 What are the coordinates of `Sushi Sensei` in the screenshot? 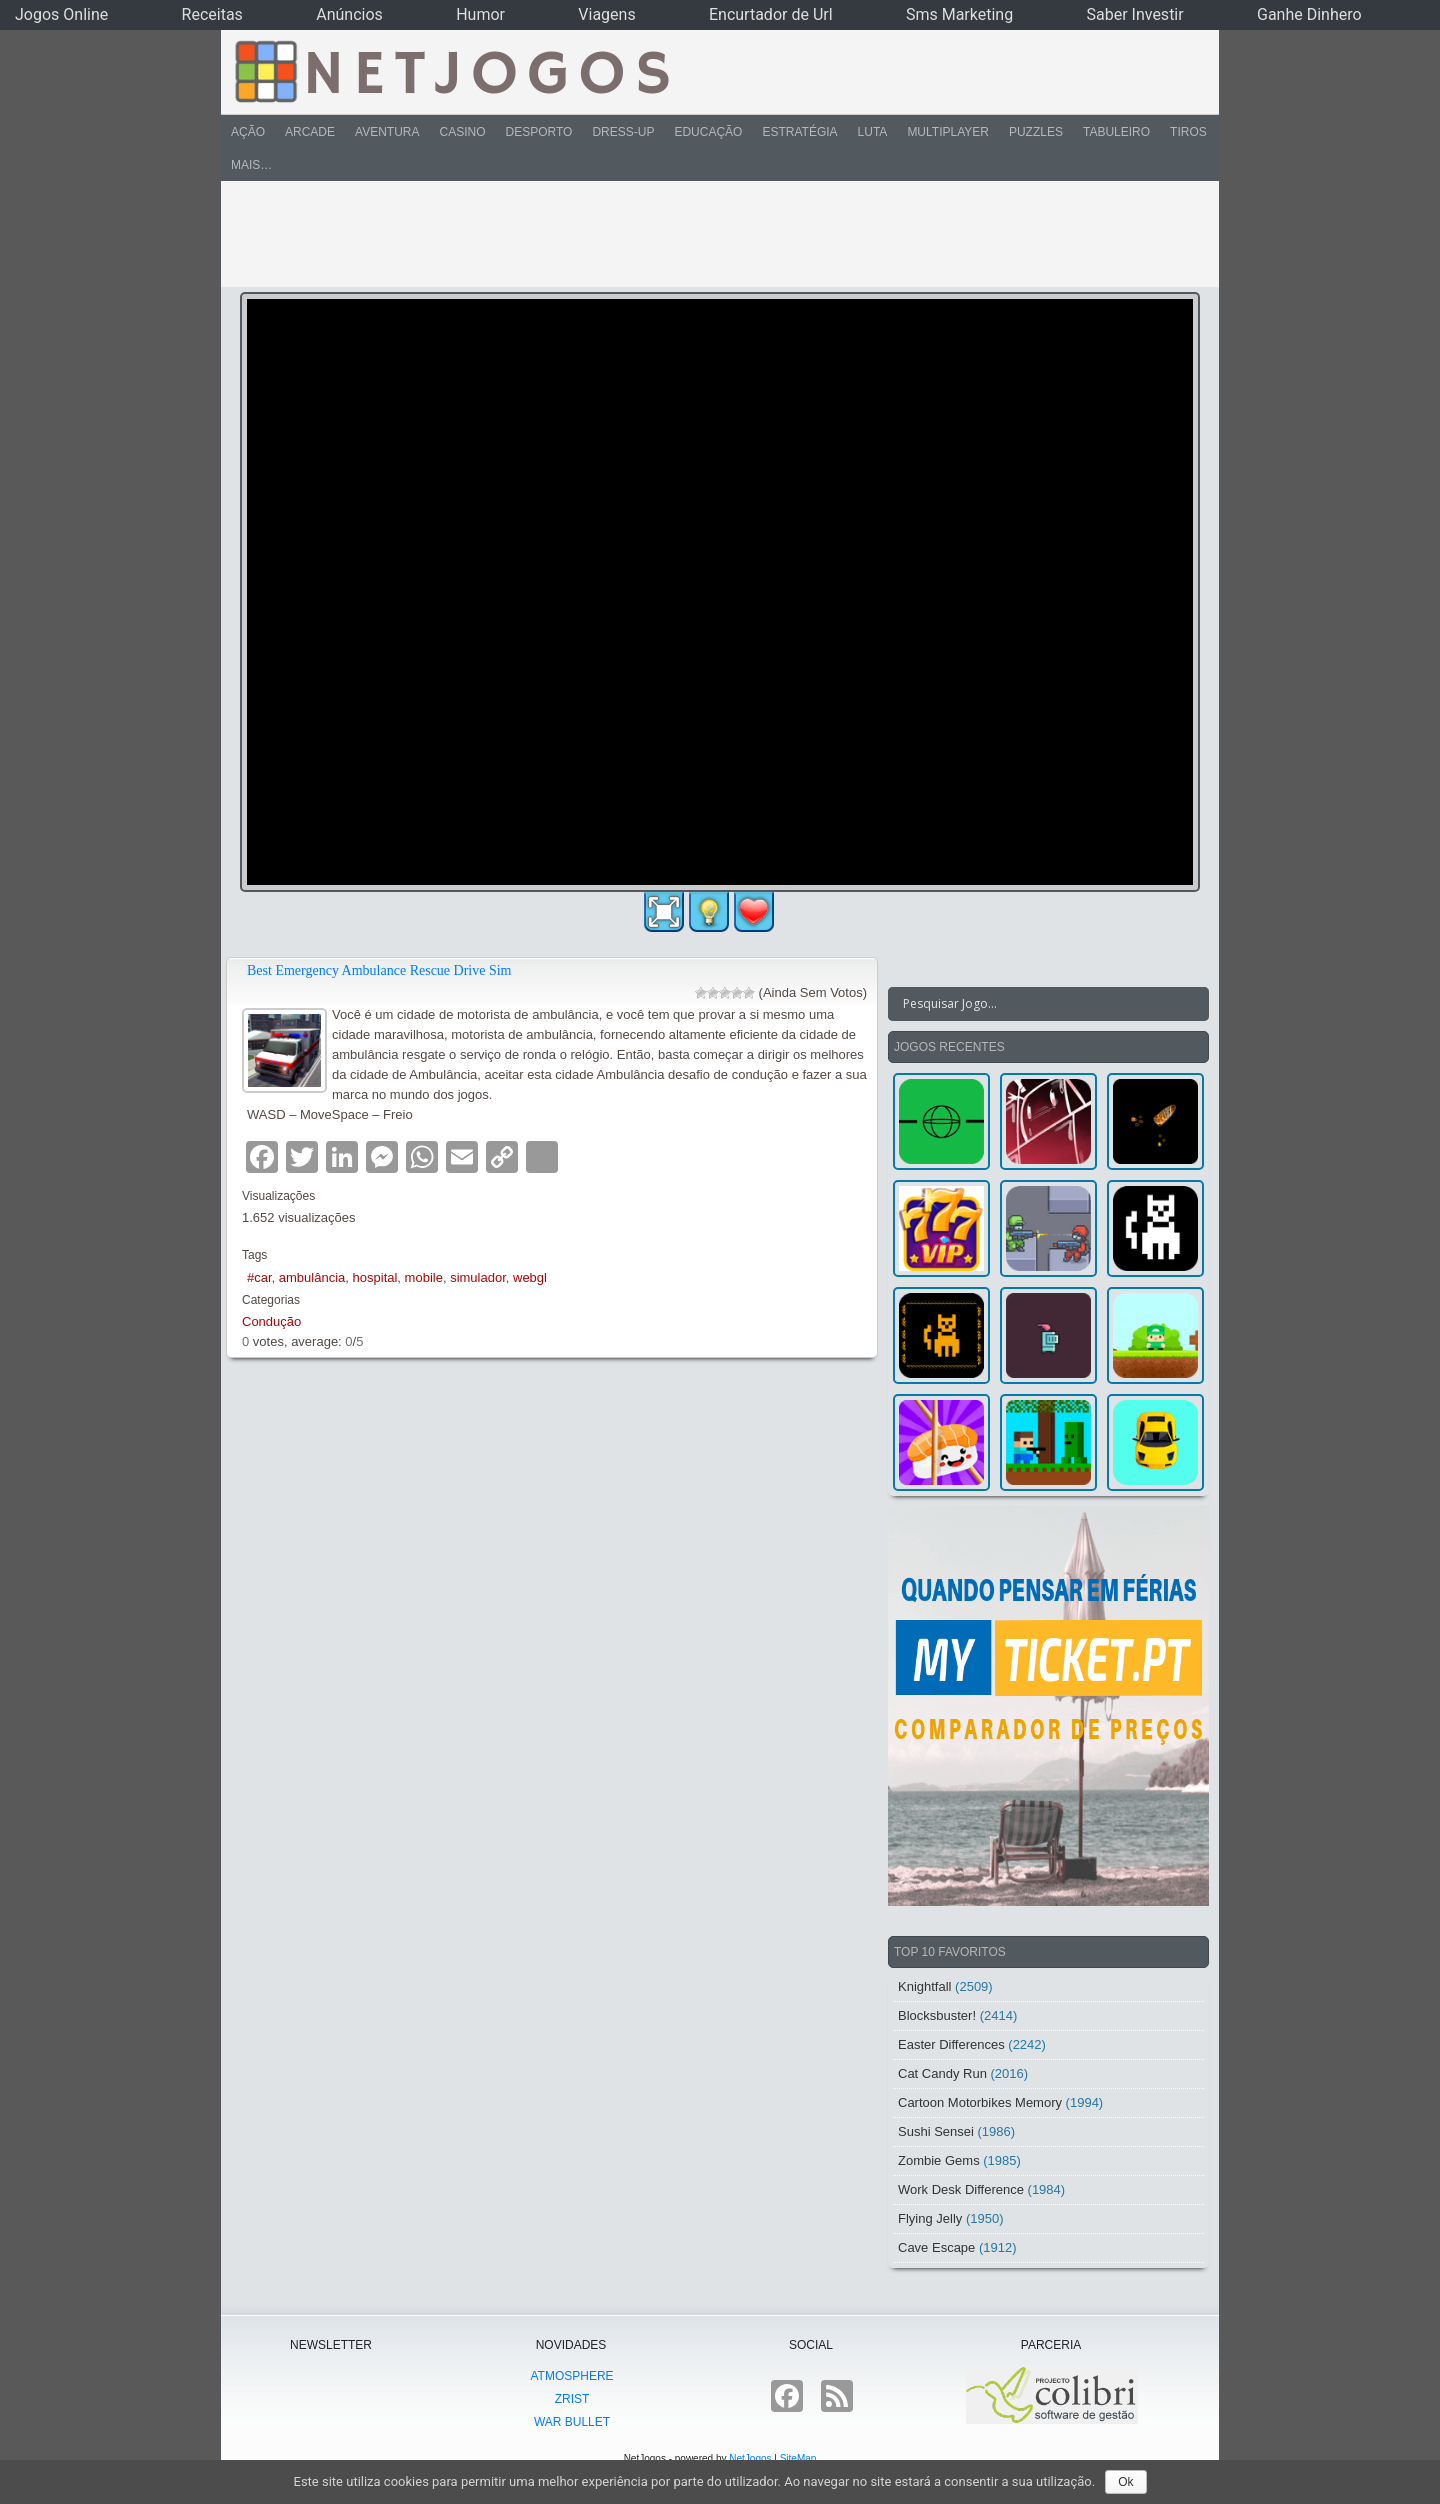 It's located at (936, 2131).